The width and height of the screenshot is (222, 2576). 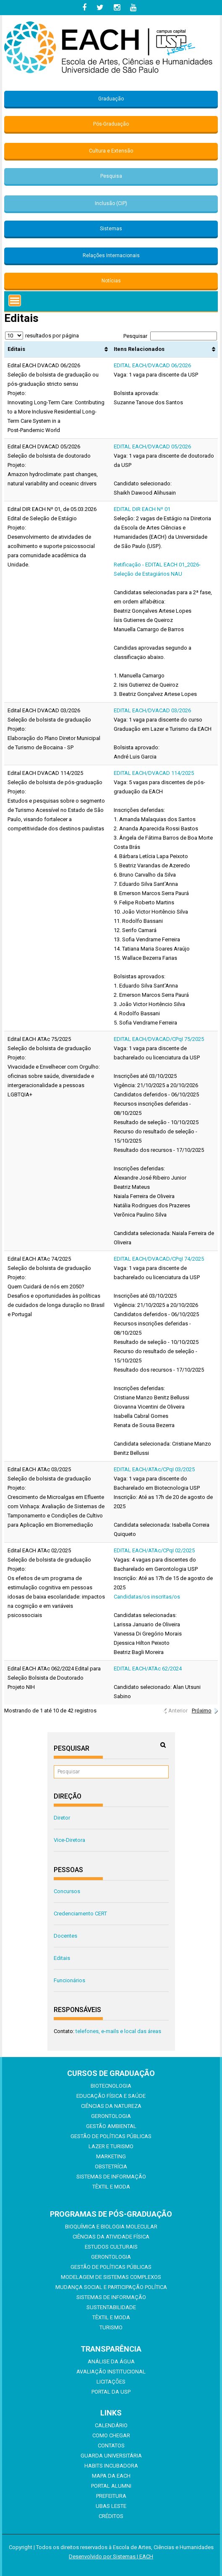 I want to click on Concursos, so click(x=67, y=1891).